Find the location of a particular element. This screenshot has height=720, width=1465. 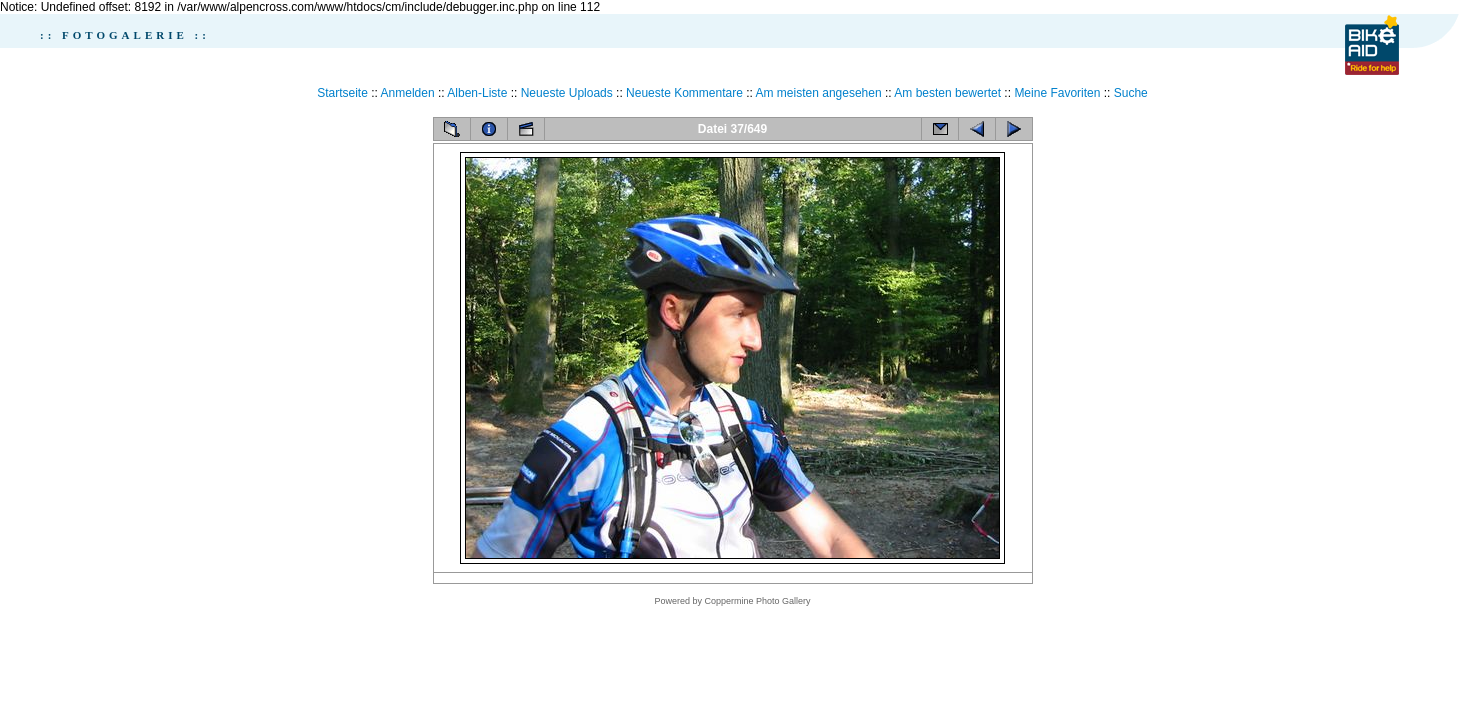

Alben-Liste is located at coordinates (477, 93).